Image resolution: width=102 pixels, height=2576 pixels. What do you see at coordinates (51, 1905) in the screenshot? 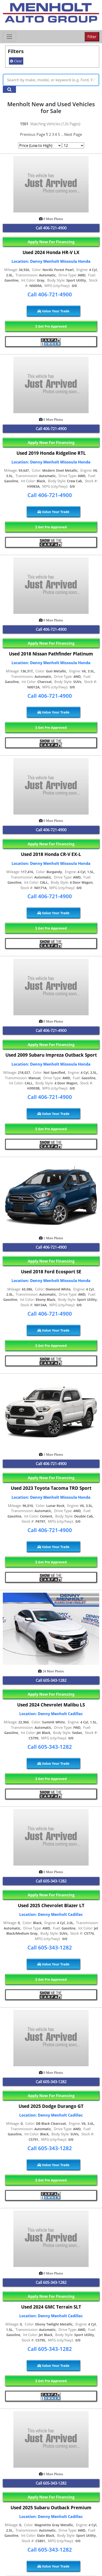
I see `Used 2025 Chevrolet Blazer LT` at bounding box center [51, 1905].